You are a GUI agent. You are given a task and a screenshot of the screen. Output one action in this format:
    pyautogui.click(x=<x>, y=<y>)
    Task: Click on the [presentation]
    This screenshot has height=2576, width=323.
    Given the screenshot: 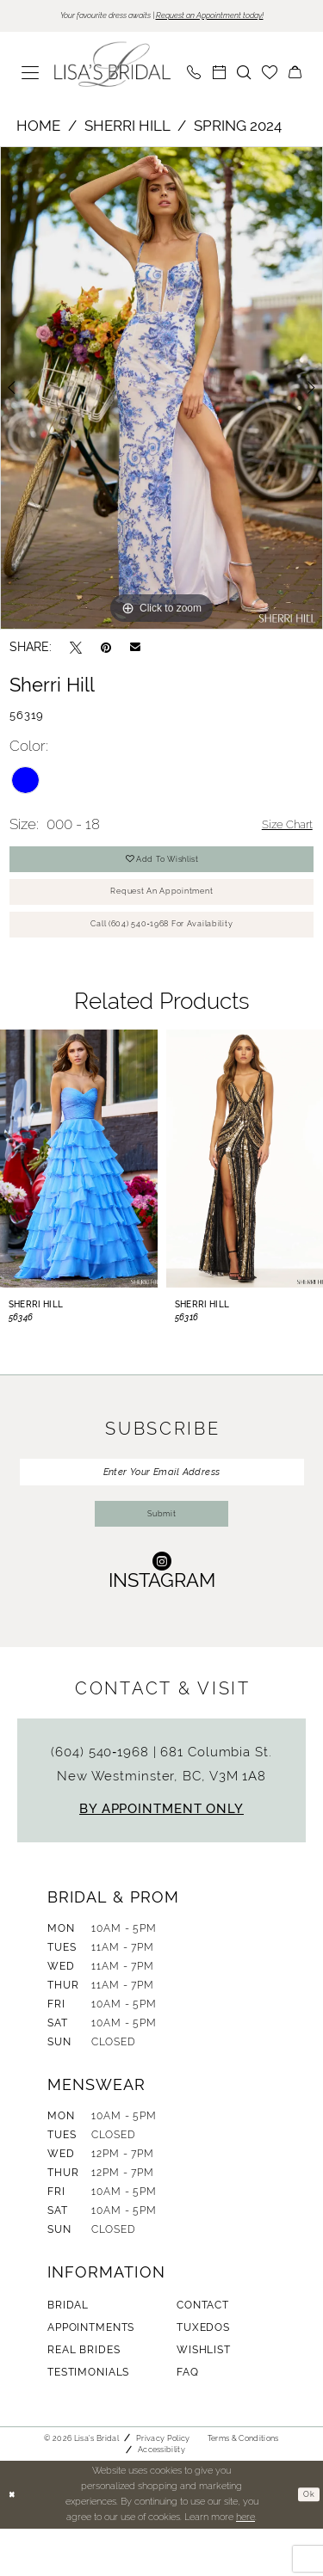 What is the action you would take?
    pyautogui.click(x=79, y=1187)
    